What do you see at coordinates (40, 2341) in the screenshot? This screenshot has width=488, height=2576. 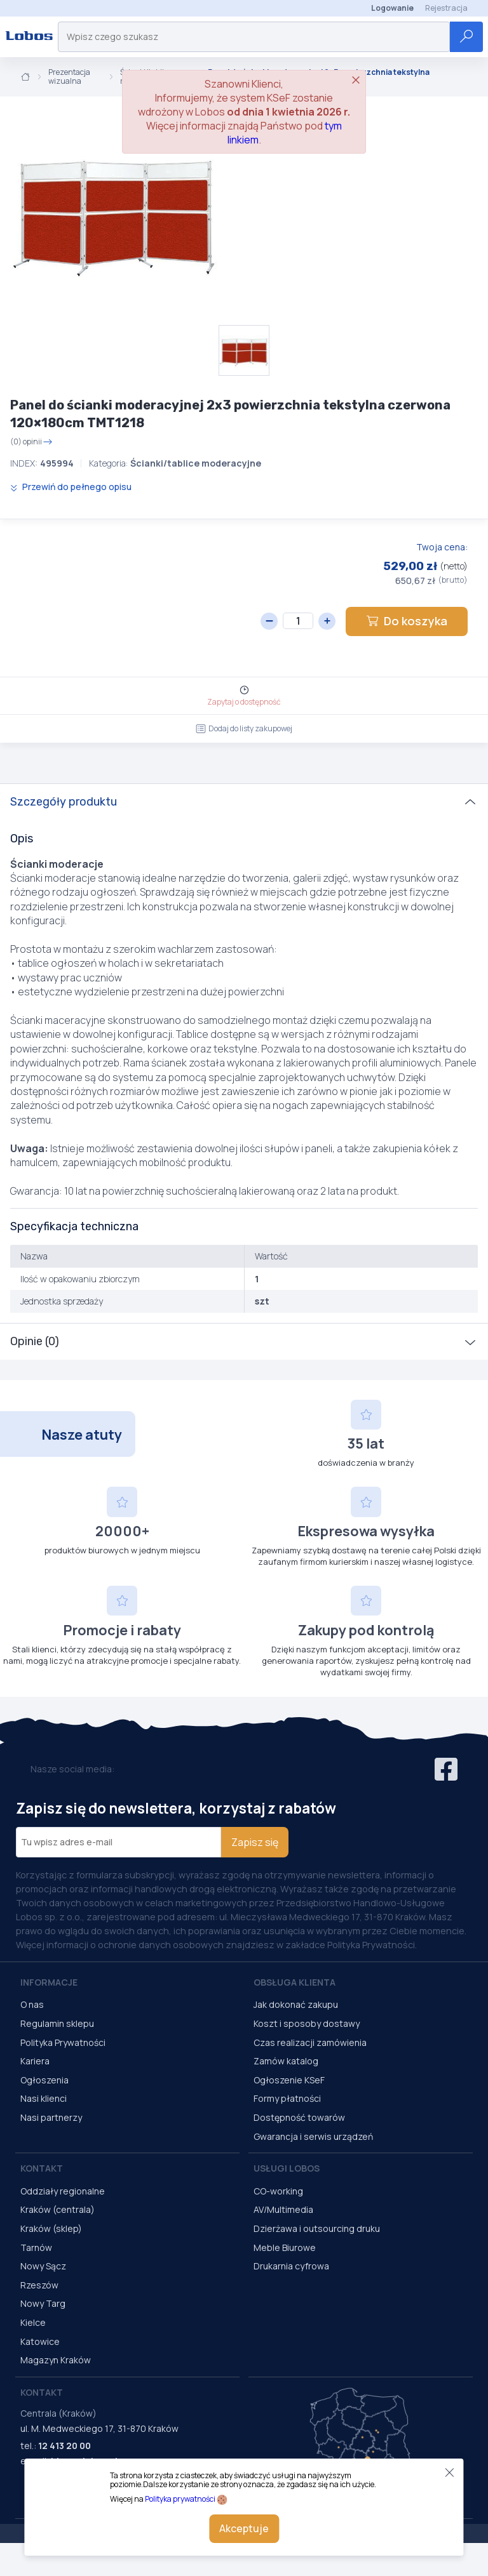 I see `Katowice` at bounding box center [40, 2341].